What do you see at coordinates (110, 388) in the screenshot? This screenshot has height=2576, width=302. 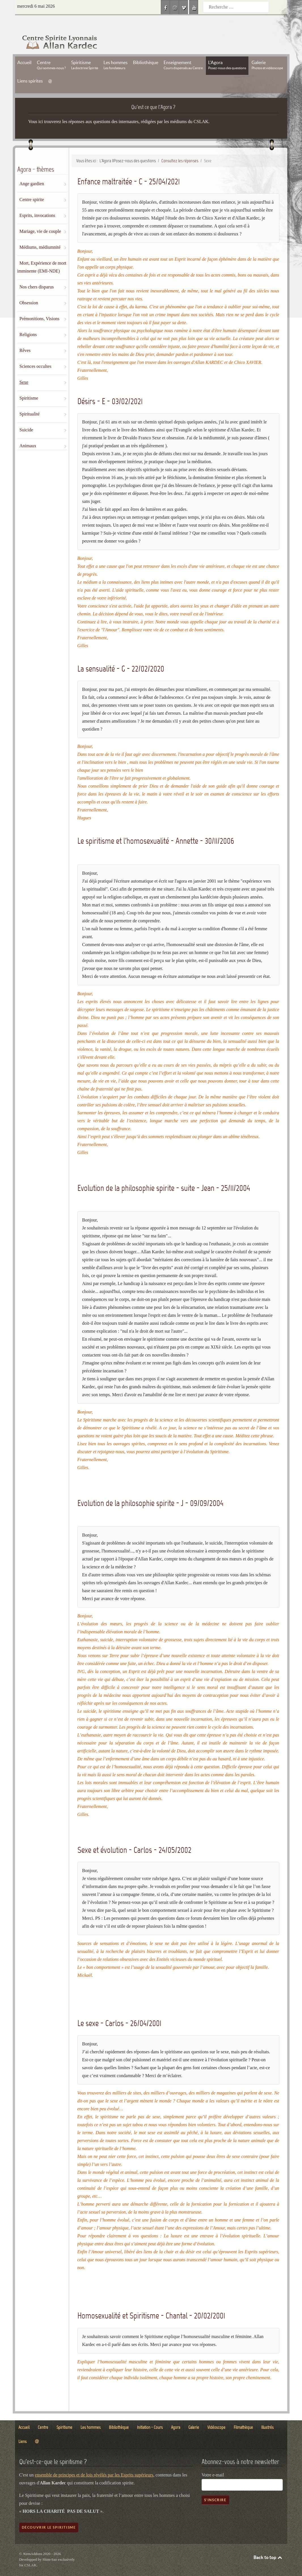 I see `Désirs - E - 03/02/2021` at bounding box center [110, 388].